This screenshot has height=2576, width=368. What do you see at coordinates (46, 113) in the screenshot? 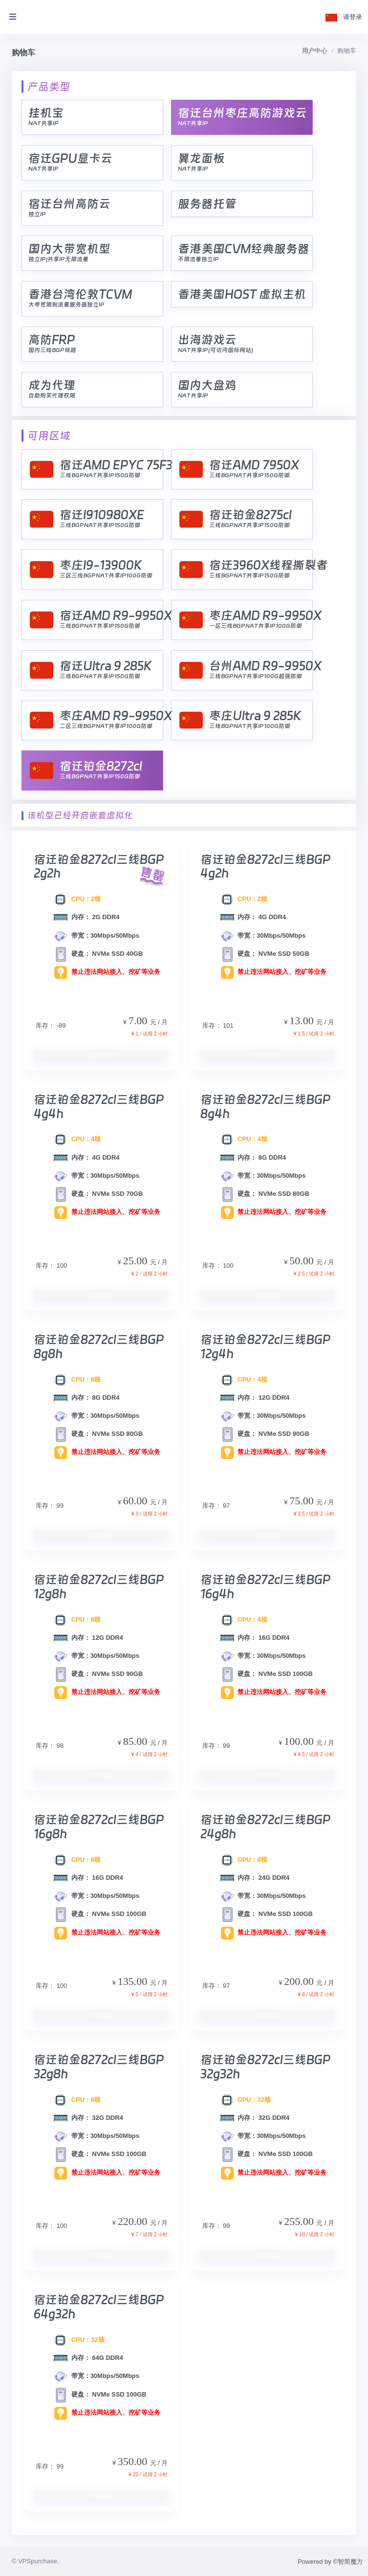
I see `挂机宝` at bounding box center [46, 113].